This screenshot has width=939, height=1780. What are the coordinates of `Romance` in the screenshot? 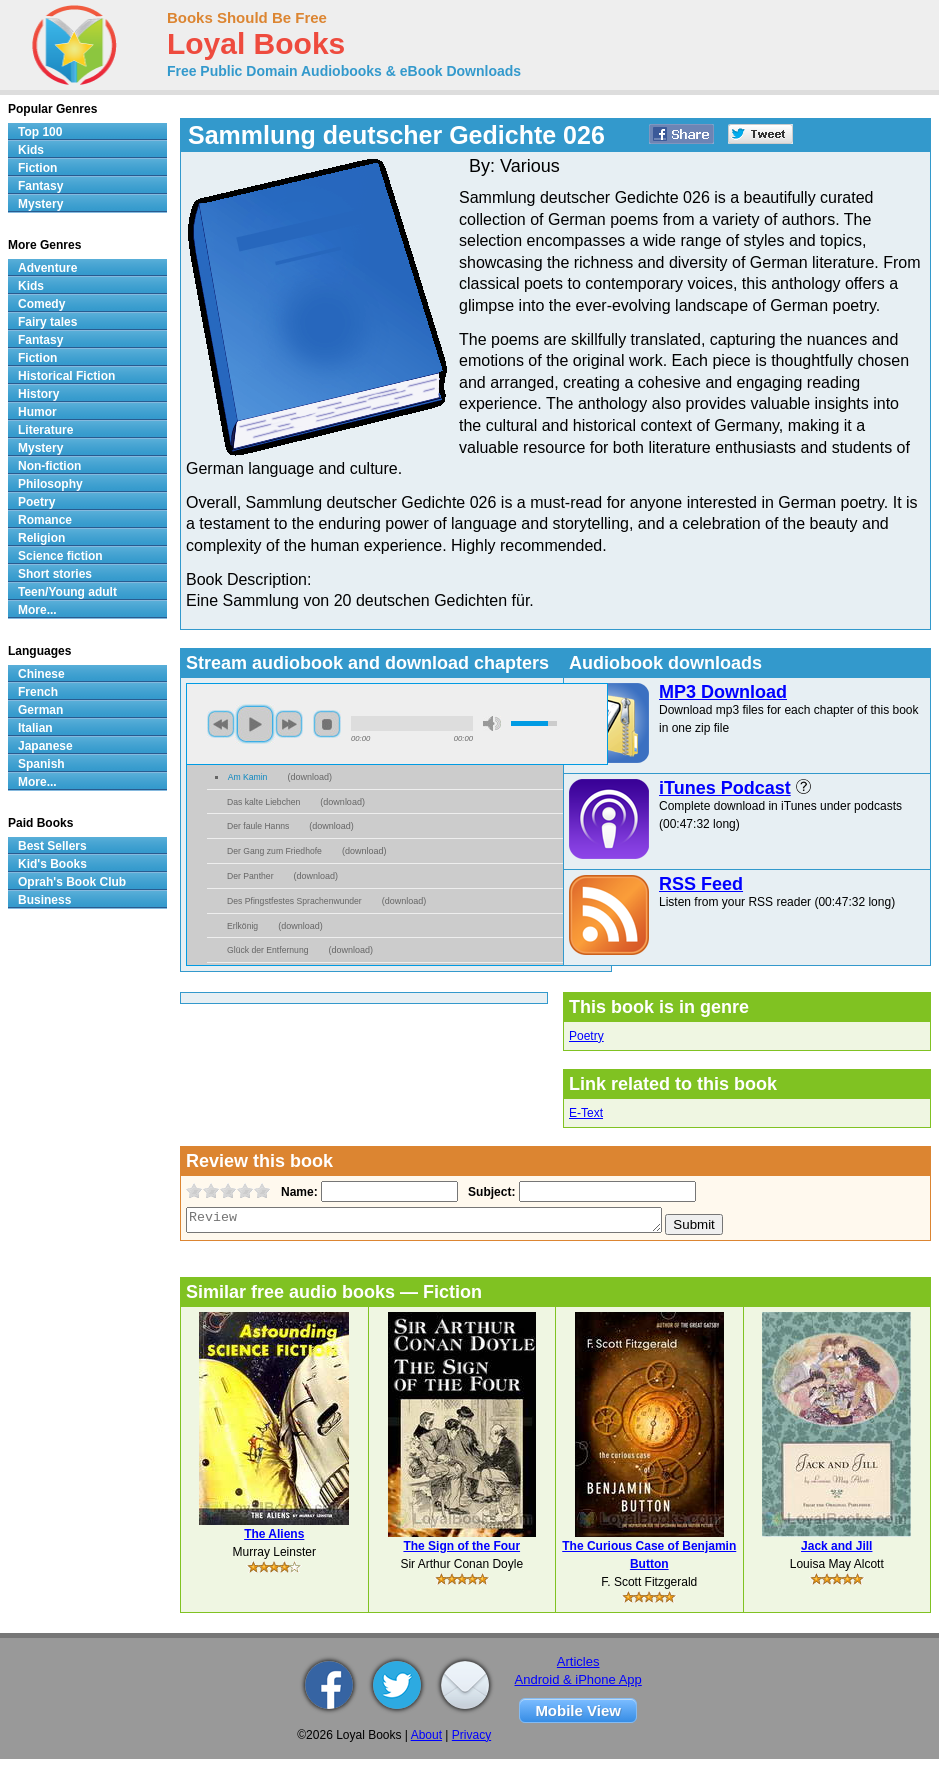 It's located at (45, 520).